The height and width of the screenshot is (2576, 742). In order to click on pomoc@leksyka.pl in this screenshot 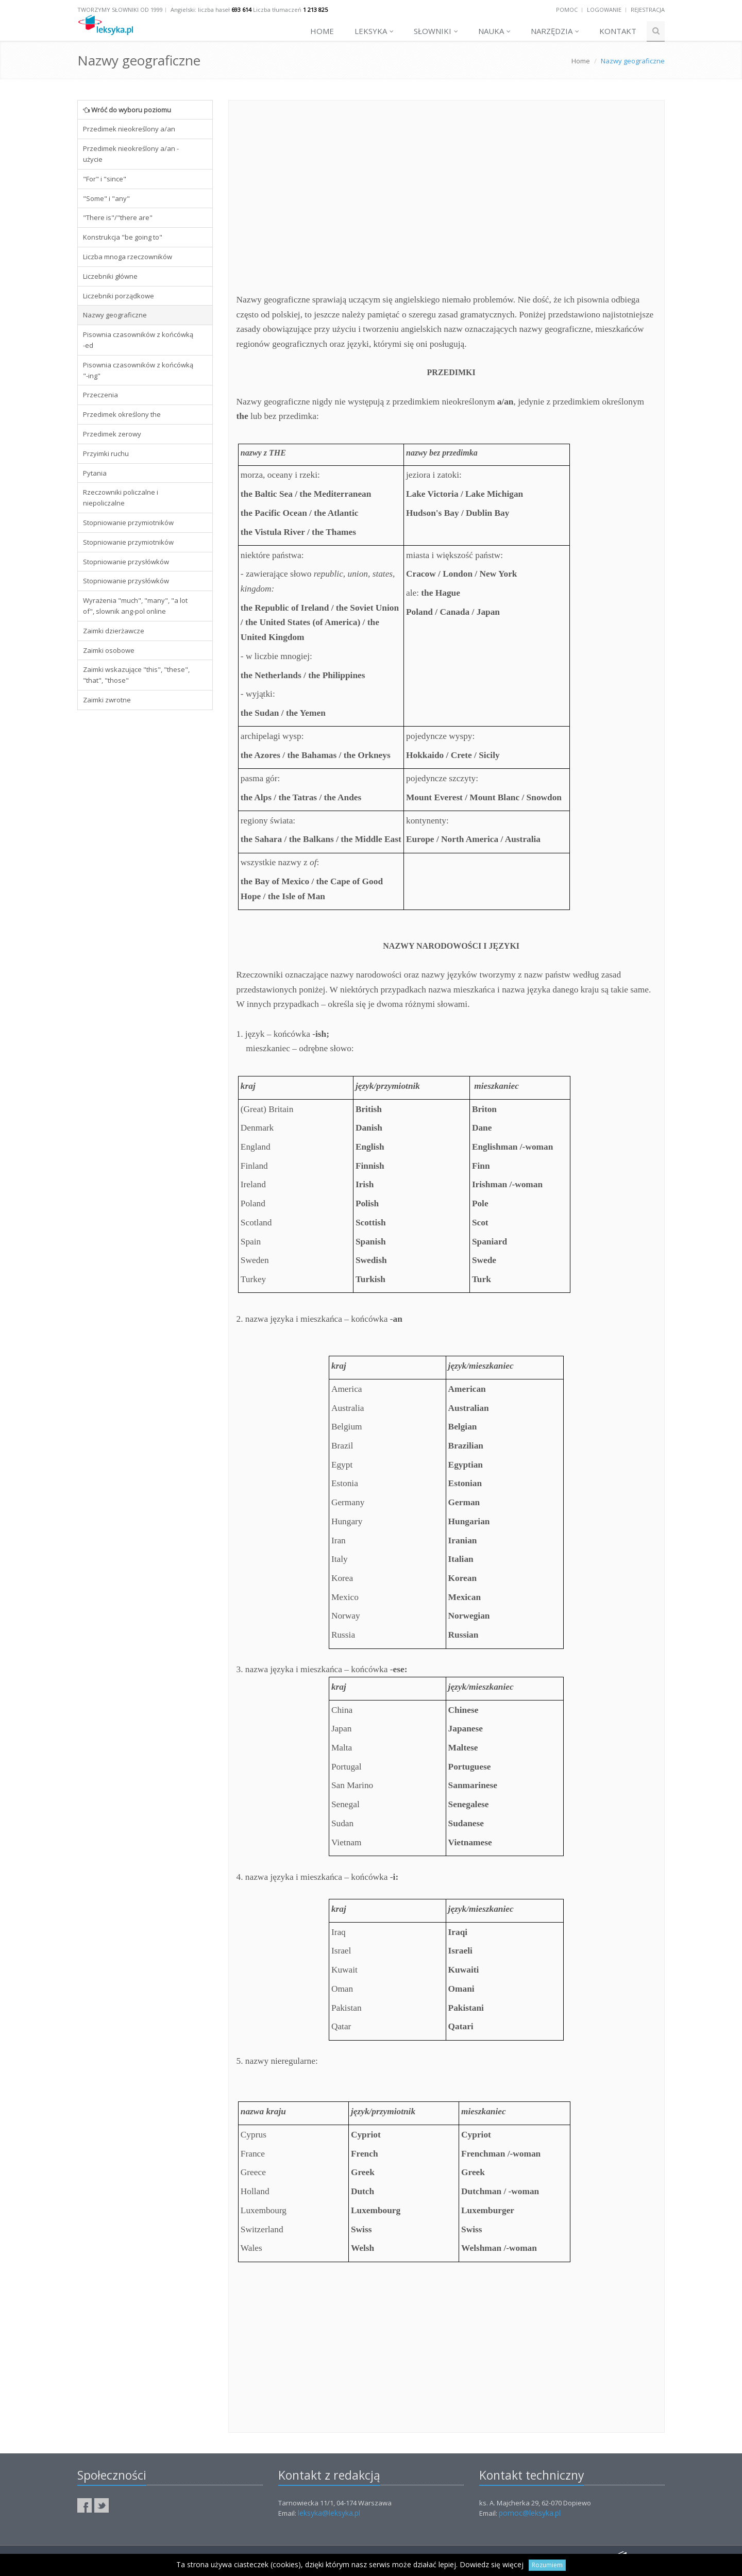, I will do `click(530, 2513)`.